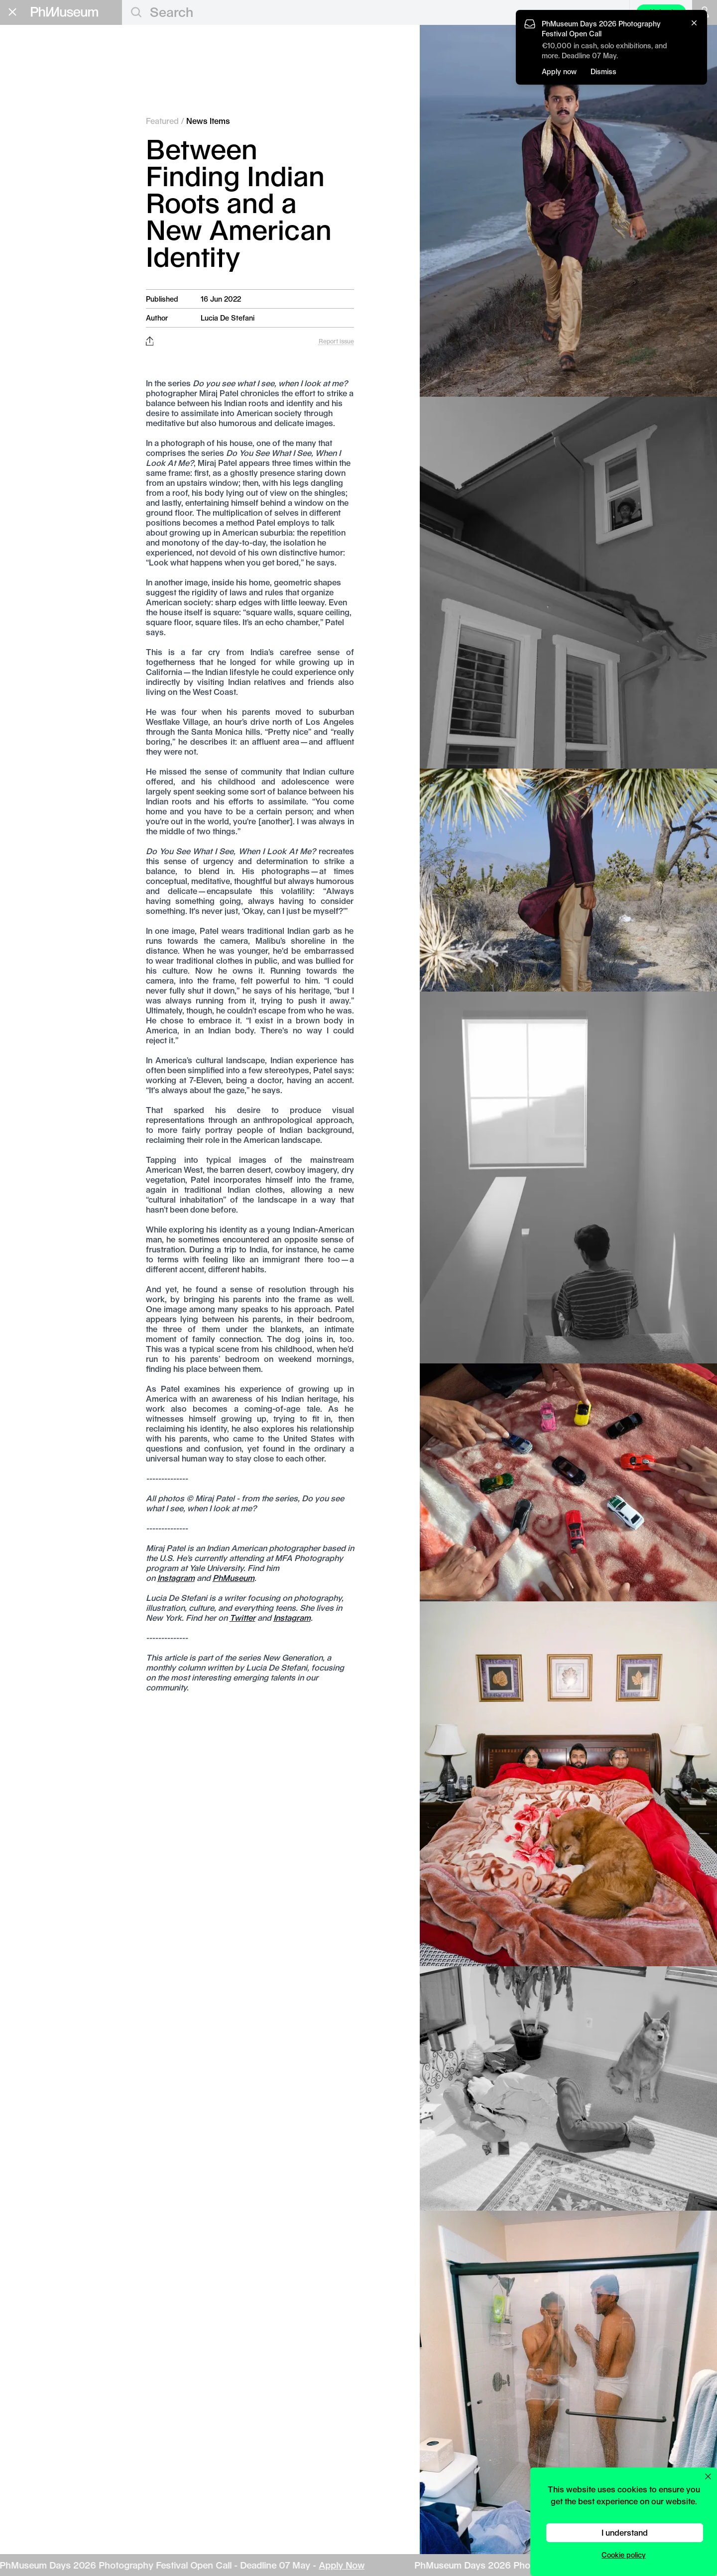 The image size is (717, 2576). I want to click on Photobooks, so click(47, 131).